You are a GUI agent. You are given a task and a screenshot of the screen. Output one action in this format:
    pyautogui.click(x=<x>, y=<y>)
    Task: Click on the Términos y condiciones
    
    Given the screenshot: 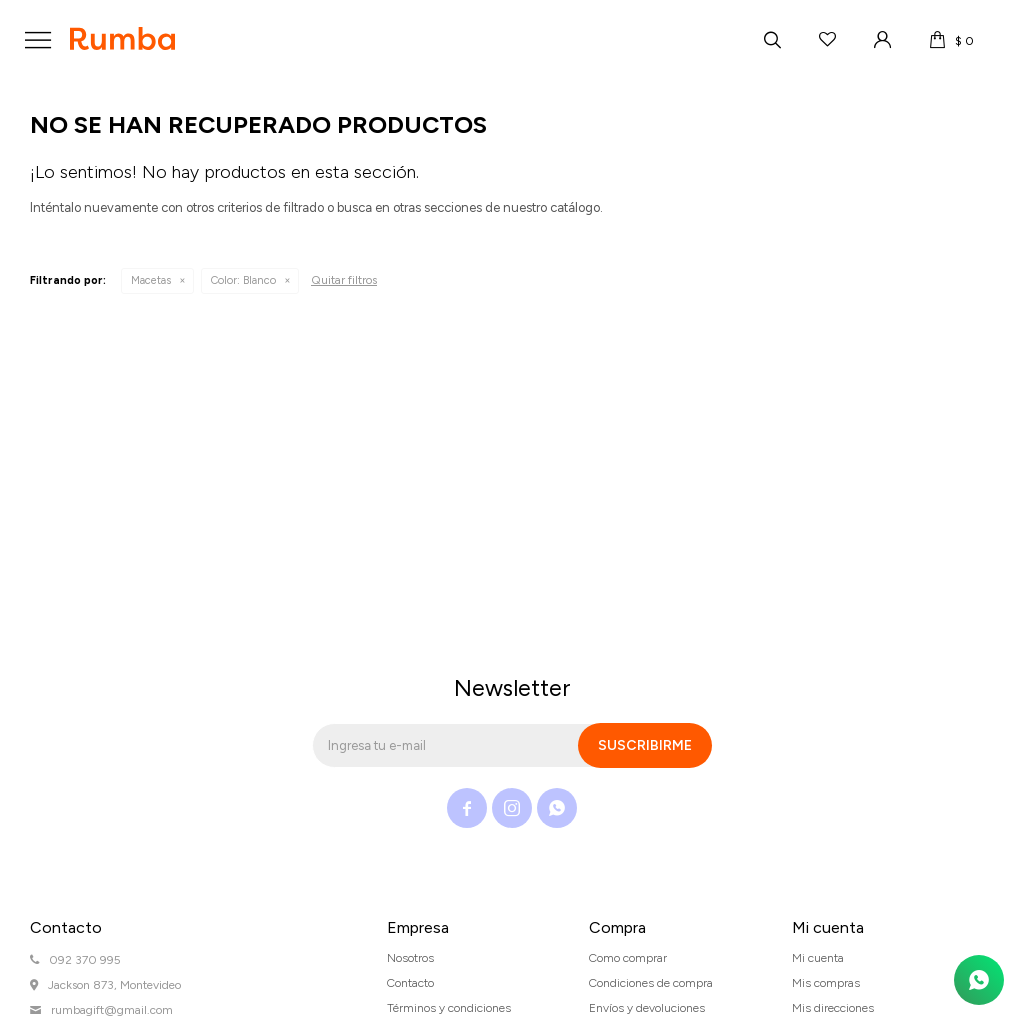 What is the action you would take?
    pyautogui.click(x=449, y=1008)
    